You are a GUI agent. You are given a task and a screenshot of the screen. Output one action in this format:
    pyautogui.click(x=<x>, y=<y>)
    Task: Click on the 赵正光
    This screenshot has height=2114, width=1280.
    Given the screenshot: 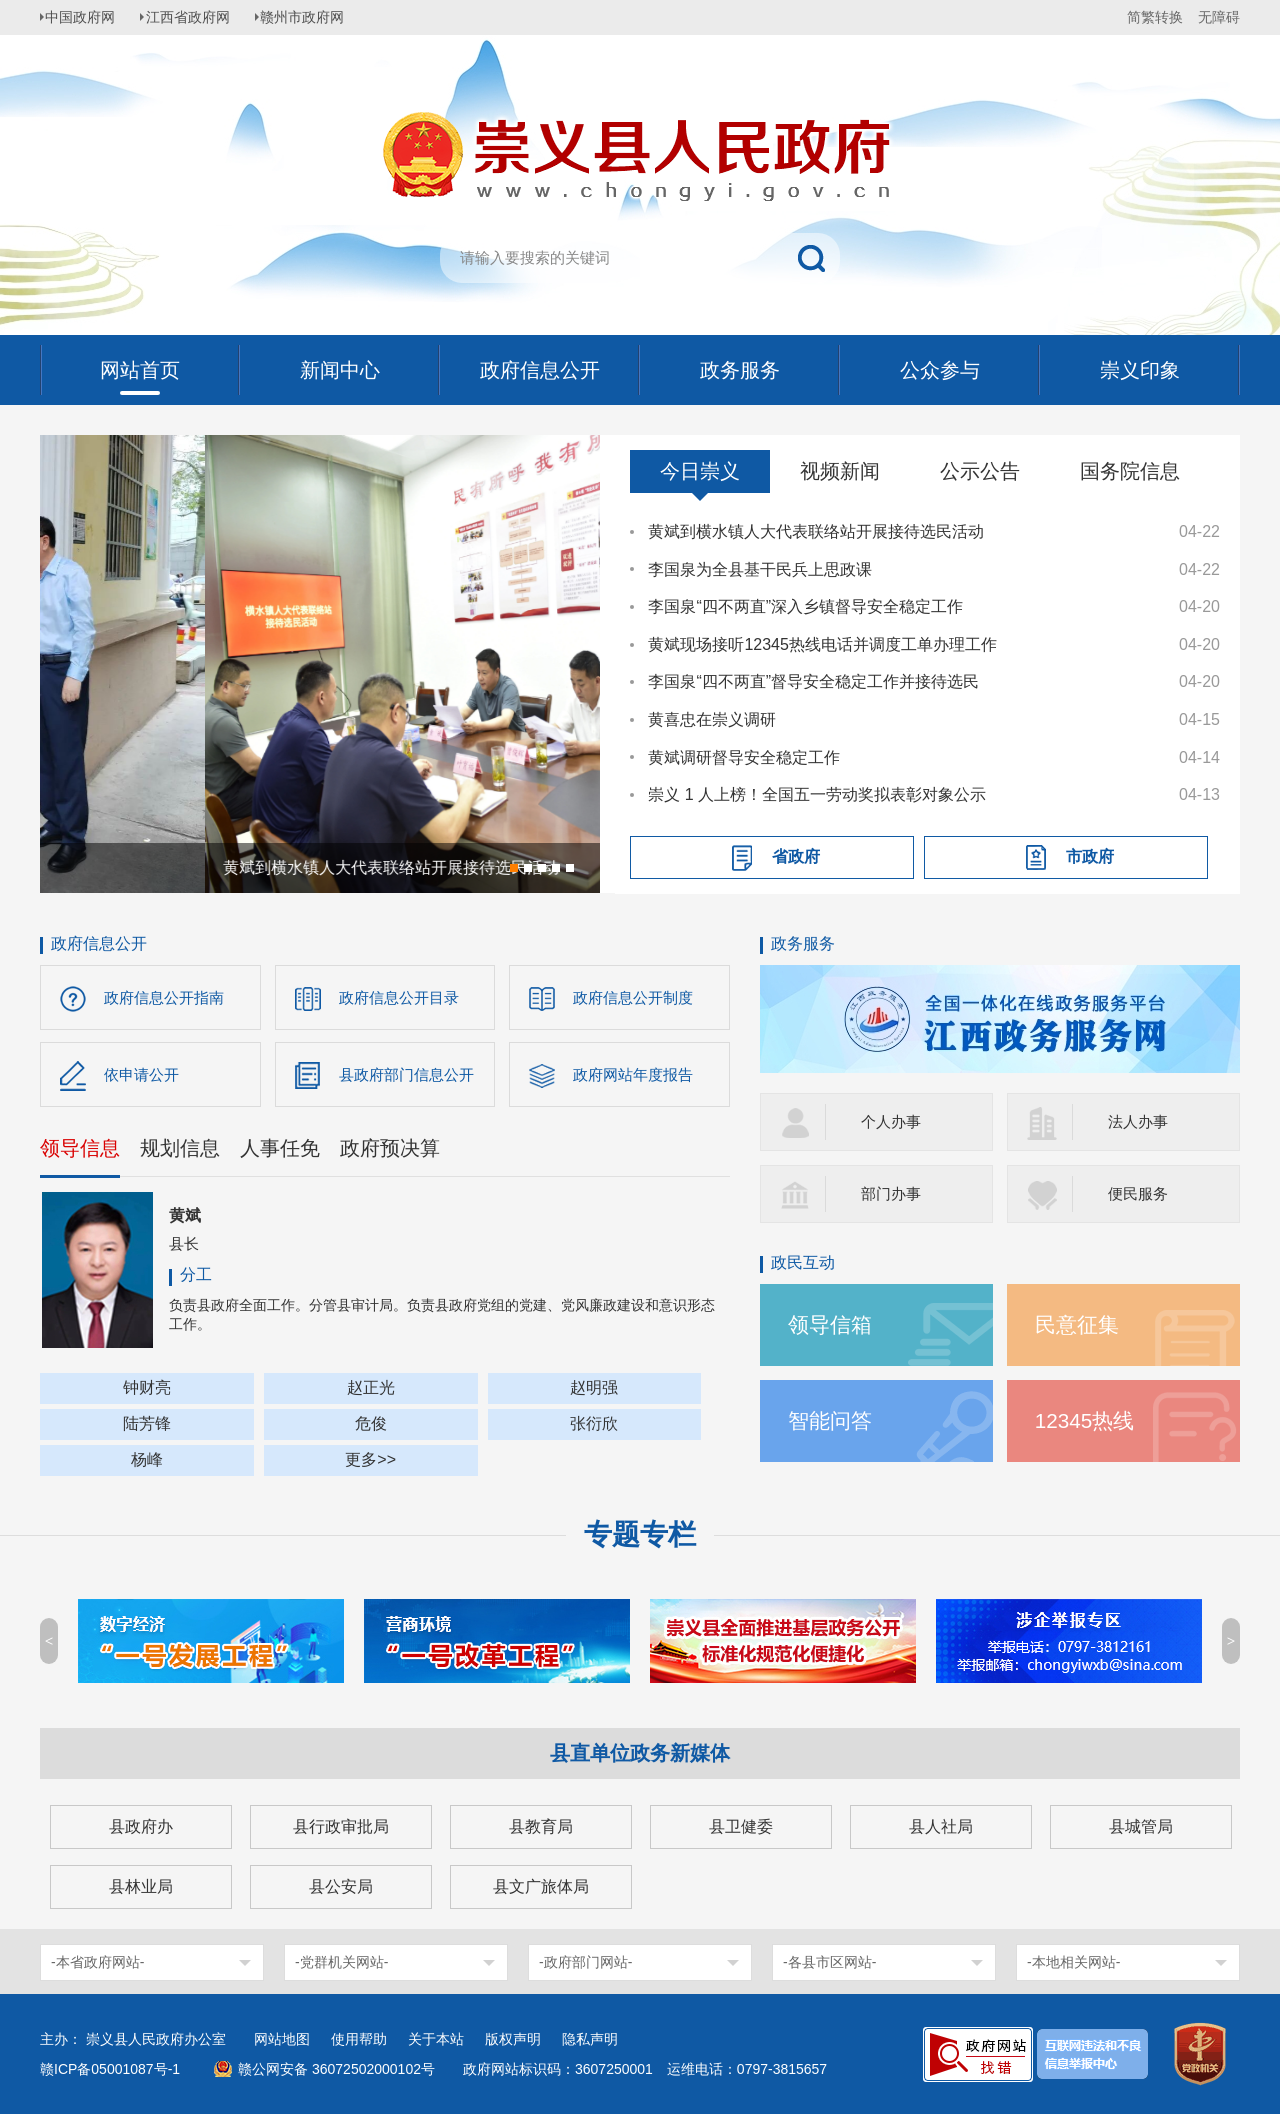 What is the action you would take?
    pyautogui.click(x=371, y=1391)
    